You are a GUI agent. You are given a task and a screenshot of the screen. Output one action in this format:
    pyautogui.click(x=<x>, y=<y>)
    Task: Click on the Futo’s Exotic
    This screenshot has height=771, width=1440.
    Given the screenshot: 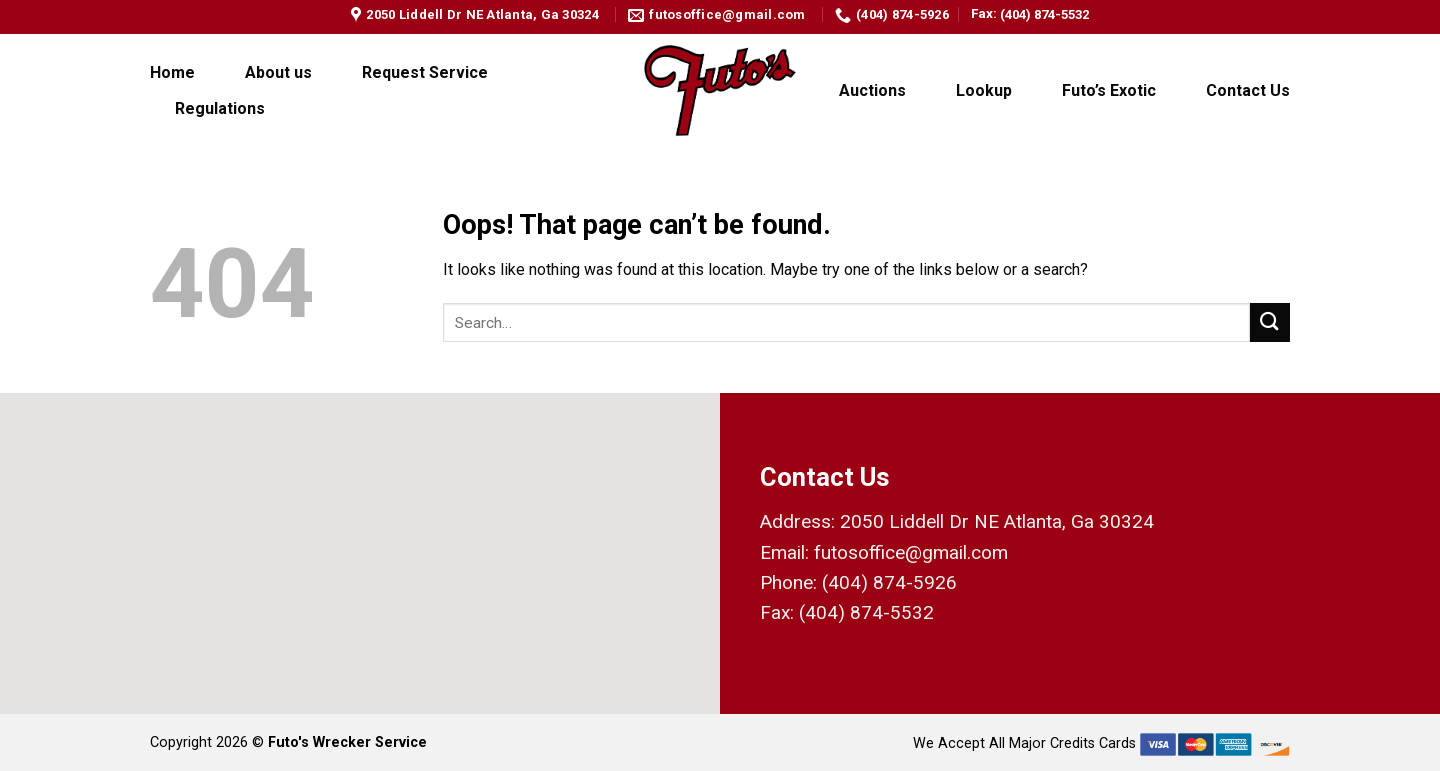 What is the action you would take?
    pyautogui.click(x=1109, y=90)
    